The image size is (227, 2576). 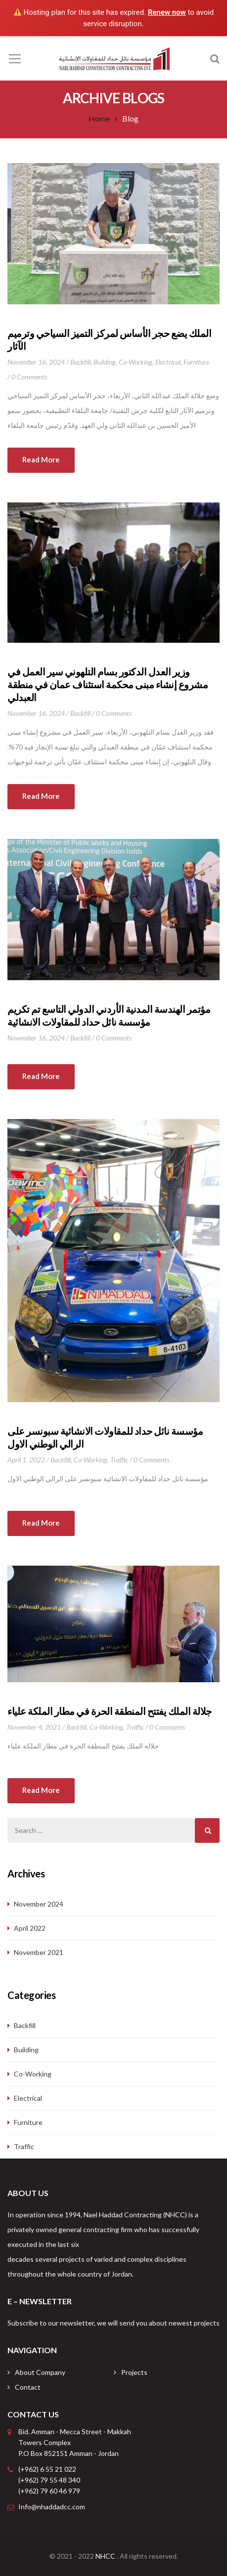 I want to click on November 2024, so click(x=38, y=1904).